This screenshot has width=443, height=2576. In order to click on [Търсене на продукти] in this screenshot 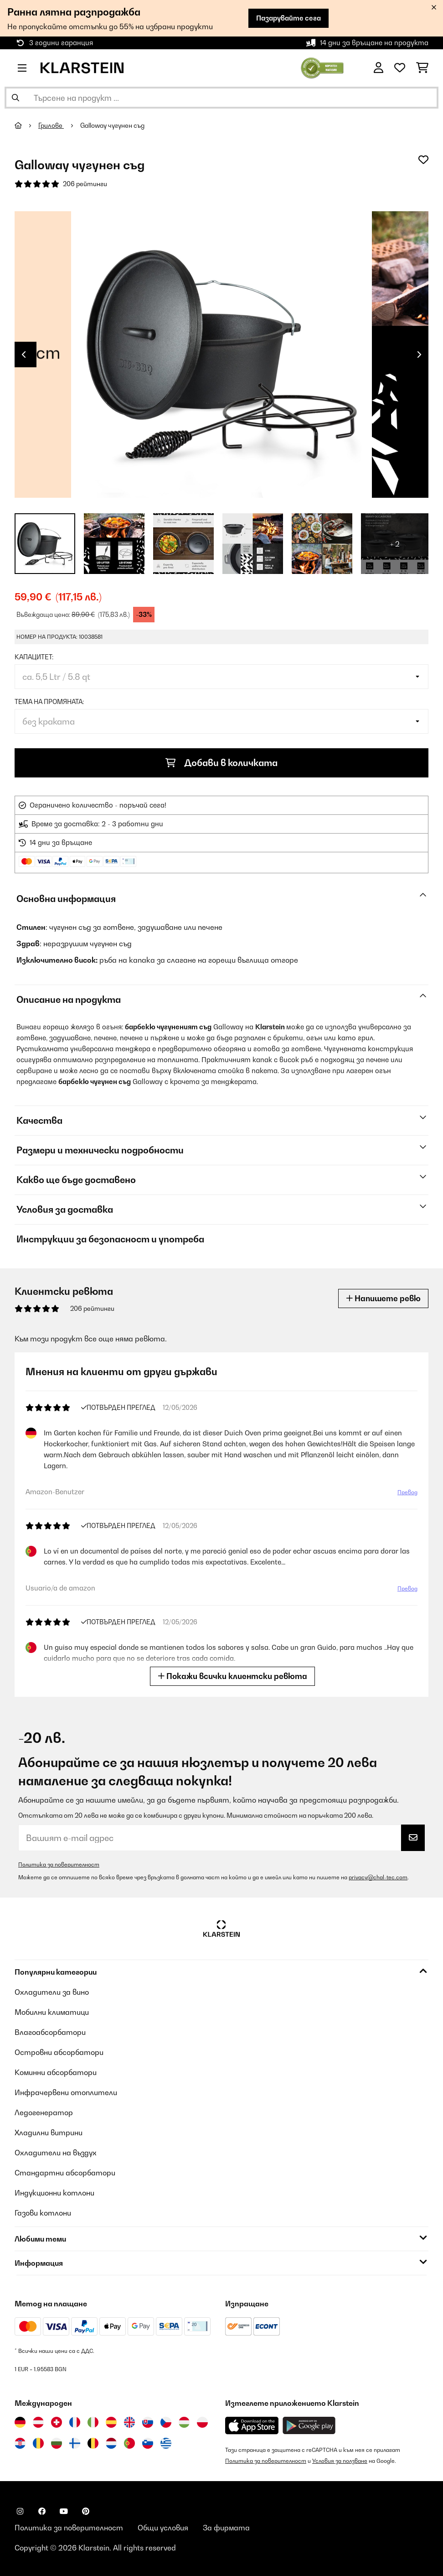, I will do `click(221, 98)`.